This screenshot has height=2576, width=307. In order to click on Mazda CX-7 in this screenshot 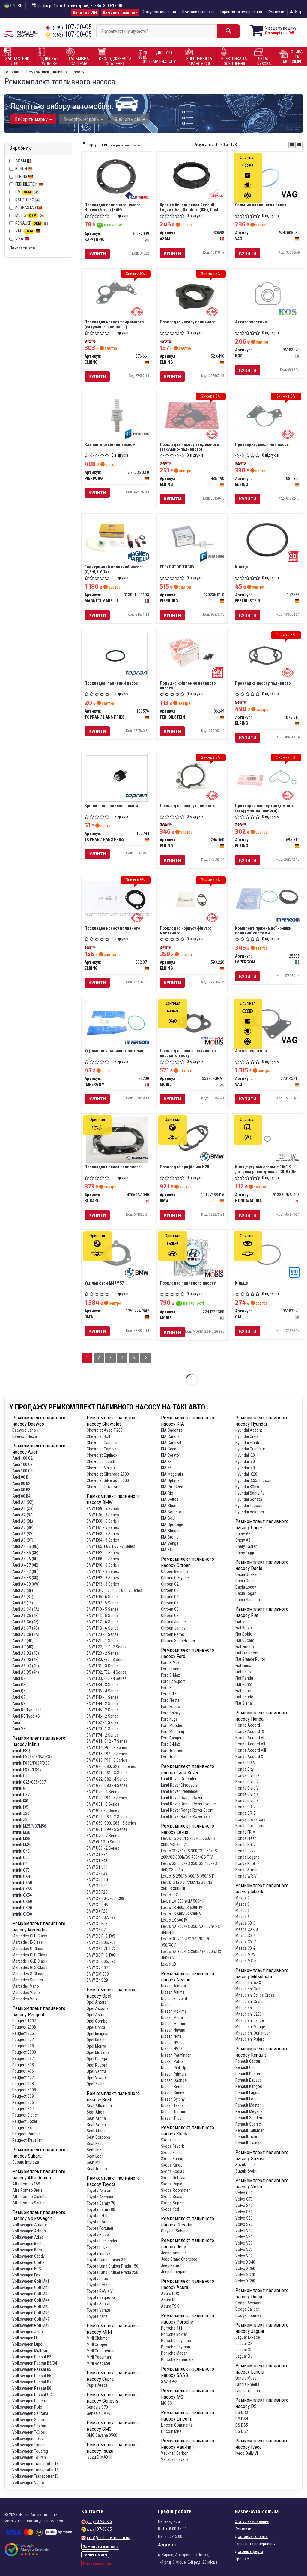, I will do `click(245, 1942)`.